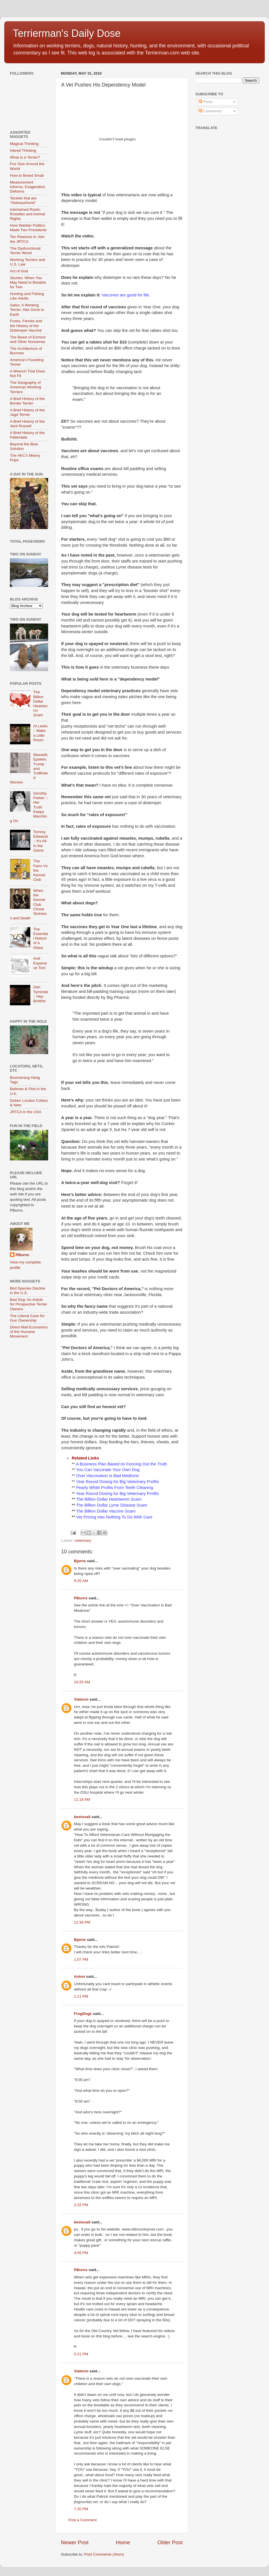  I want to click on Sailor, A Working Terrier, Has Gone to Earth, so click(27, 309).